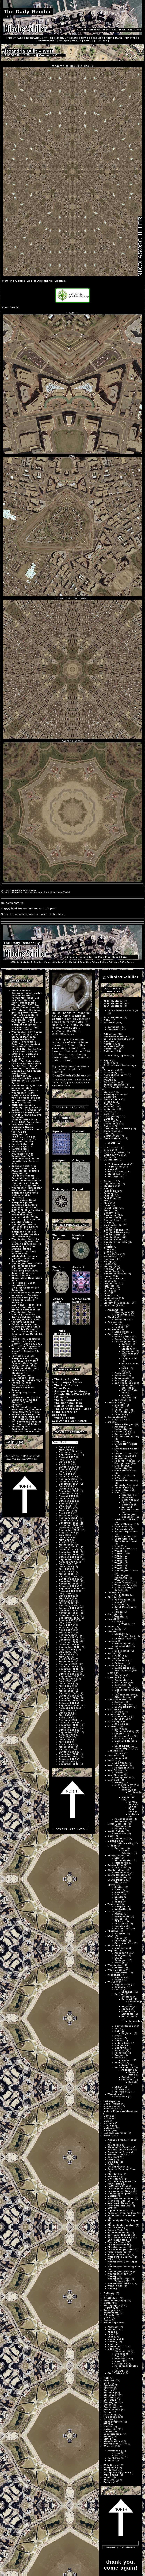 This screenshot has height=2576, width=145. I want to click on December 2003, so click(69, 1725).